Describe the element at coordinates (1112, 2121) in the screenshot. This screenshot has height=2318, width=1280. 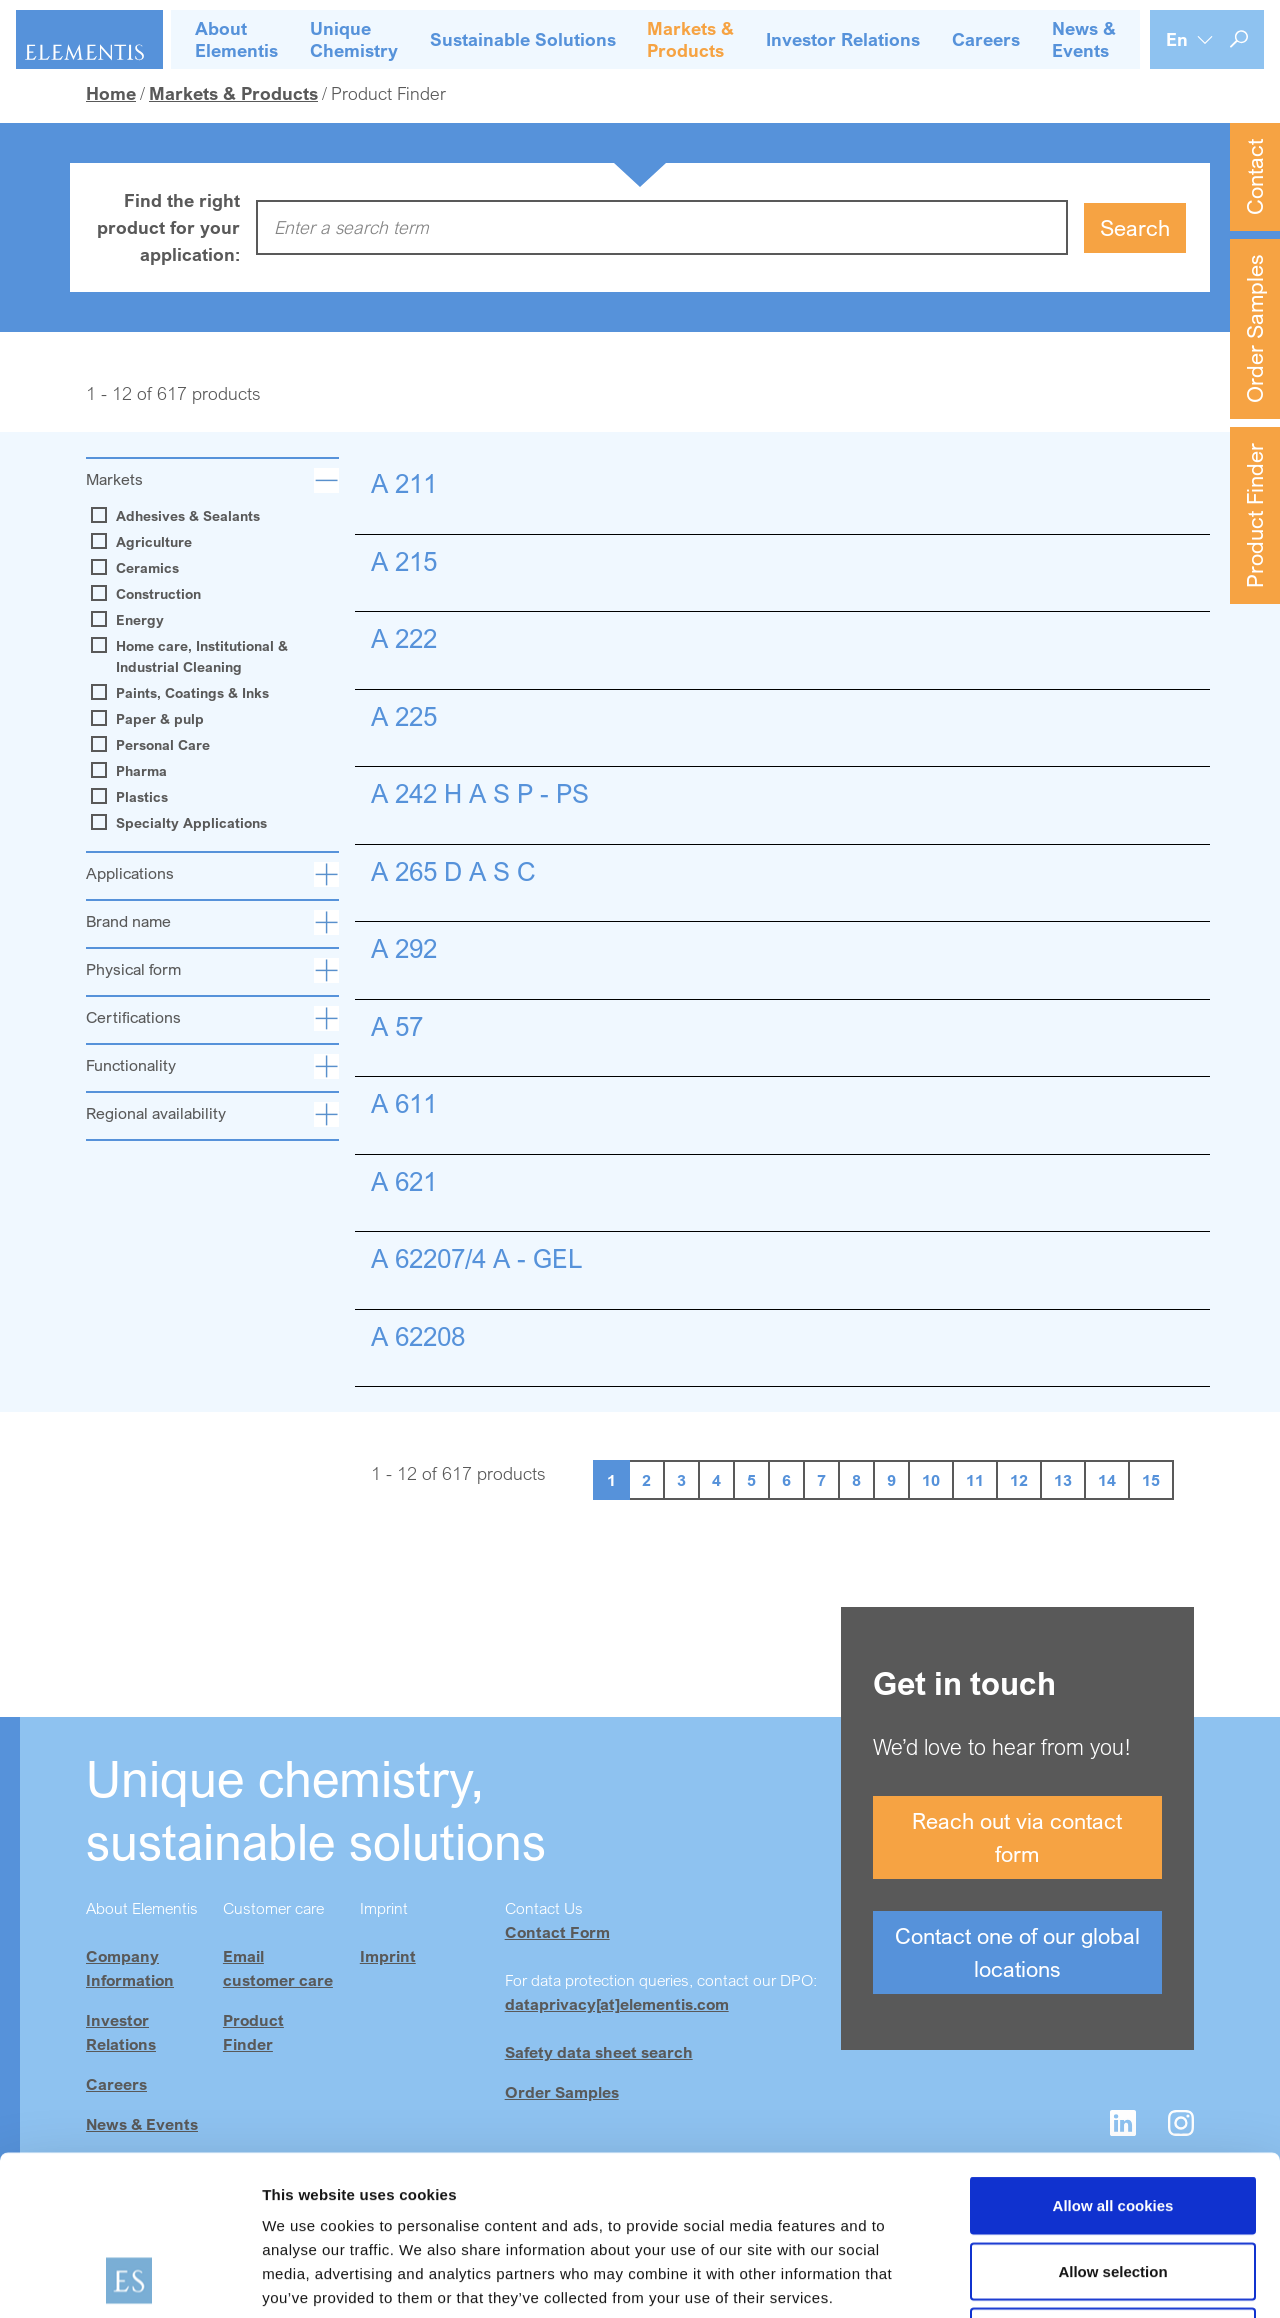
I see `Allow selection` at that location.